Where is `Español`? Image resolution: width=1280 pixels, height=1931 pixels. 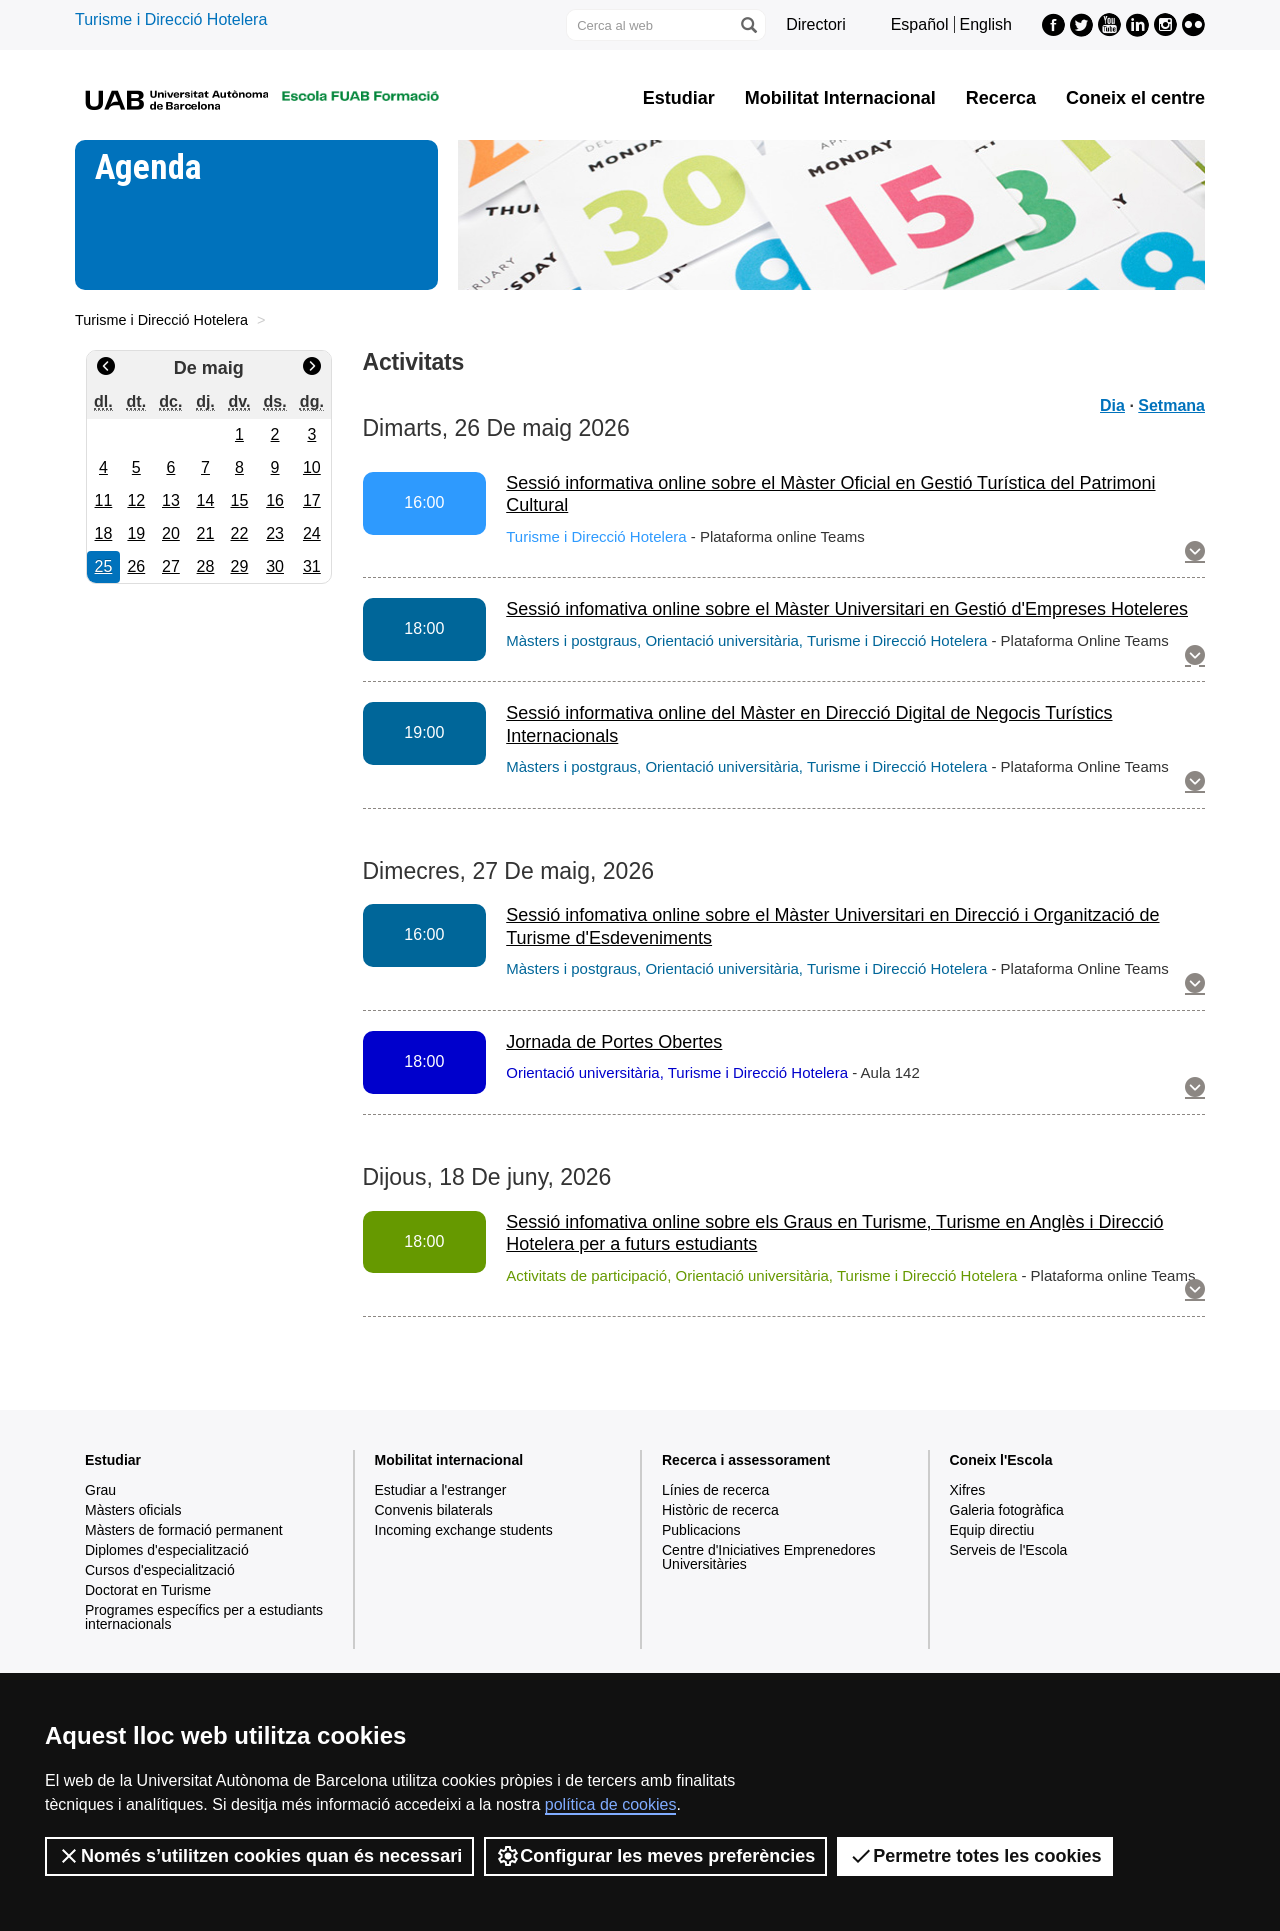
Español is located at coordinates (920, 24).